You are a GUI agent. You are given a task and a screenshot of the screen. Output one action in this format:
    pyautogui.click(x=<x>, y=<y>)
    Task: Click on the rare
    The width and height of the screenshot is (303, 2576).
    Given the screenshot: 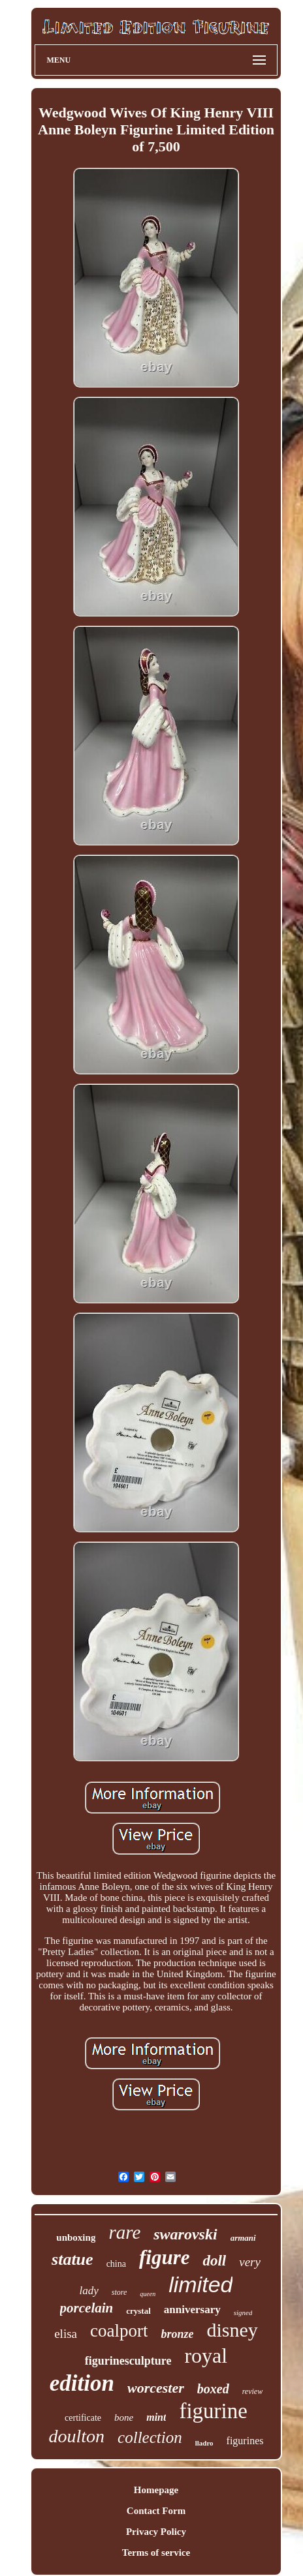 What is the action you would take?
    pyautogui.click(x=124, y=2232)
    